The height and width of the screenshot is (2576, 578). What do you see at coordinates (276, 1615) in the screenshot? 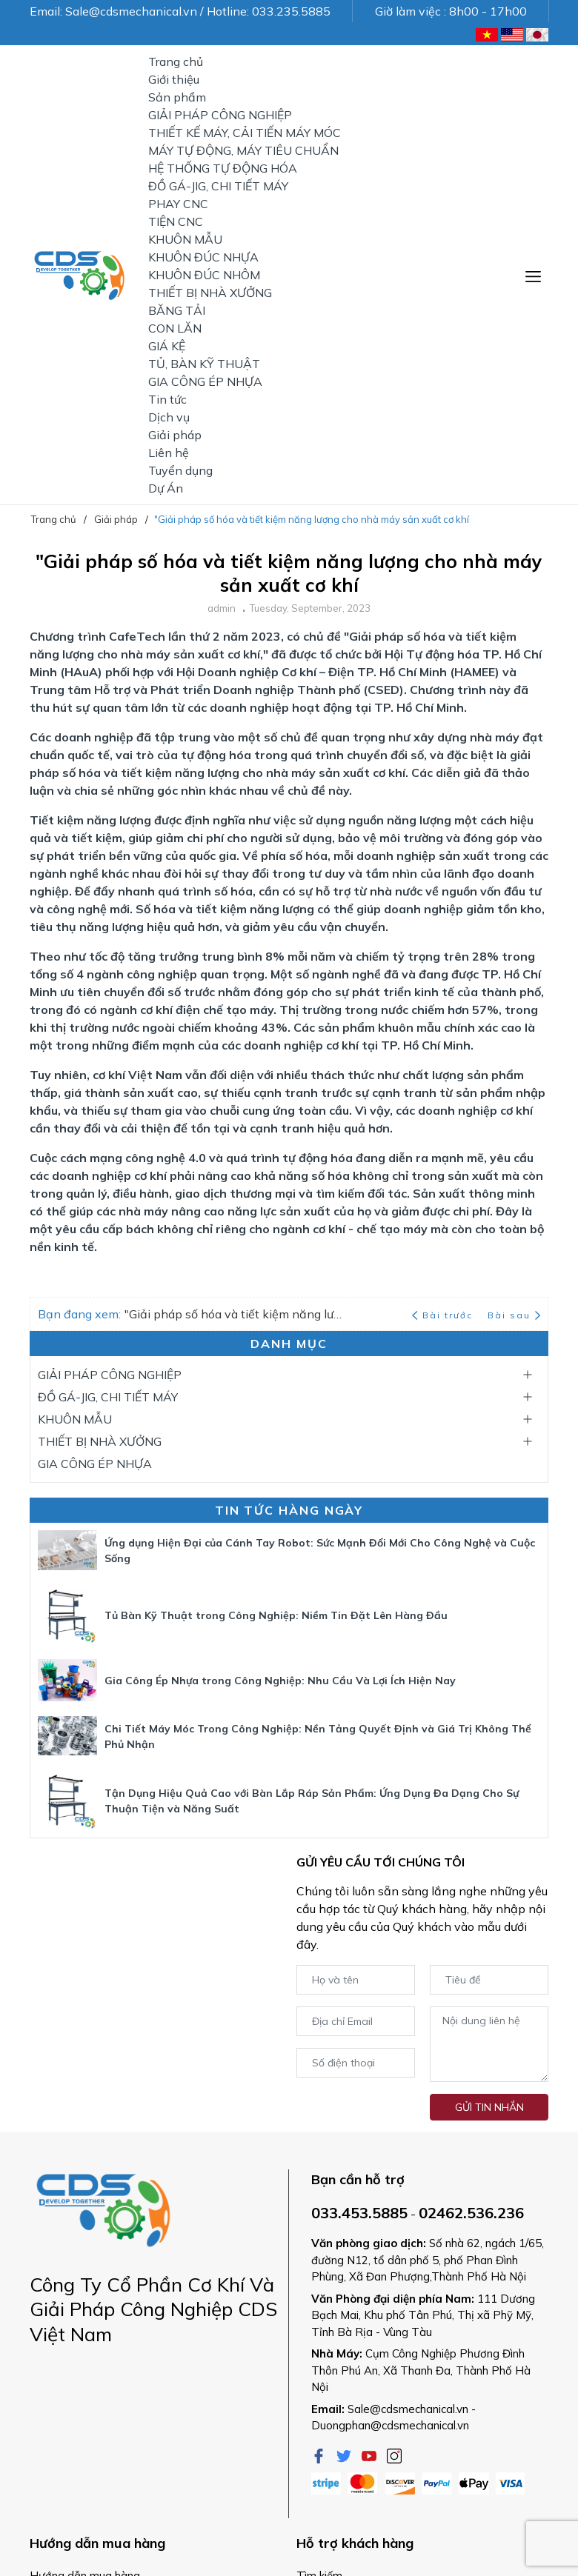
I see `Tủ Bàn Kỹ Thuật trong Công Nghiệp: Niềm Tin Đặt Lên Hàng Đầu` at bounding box center [276, 1615].